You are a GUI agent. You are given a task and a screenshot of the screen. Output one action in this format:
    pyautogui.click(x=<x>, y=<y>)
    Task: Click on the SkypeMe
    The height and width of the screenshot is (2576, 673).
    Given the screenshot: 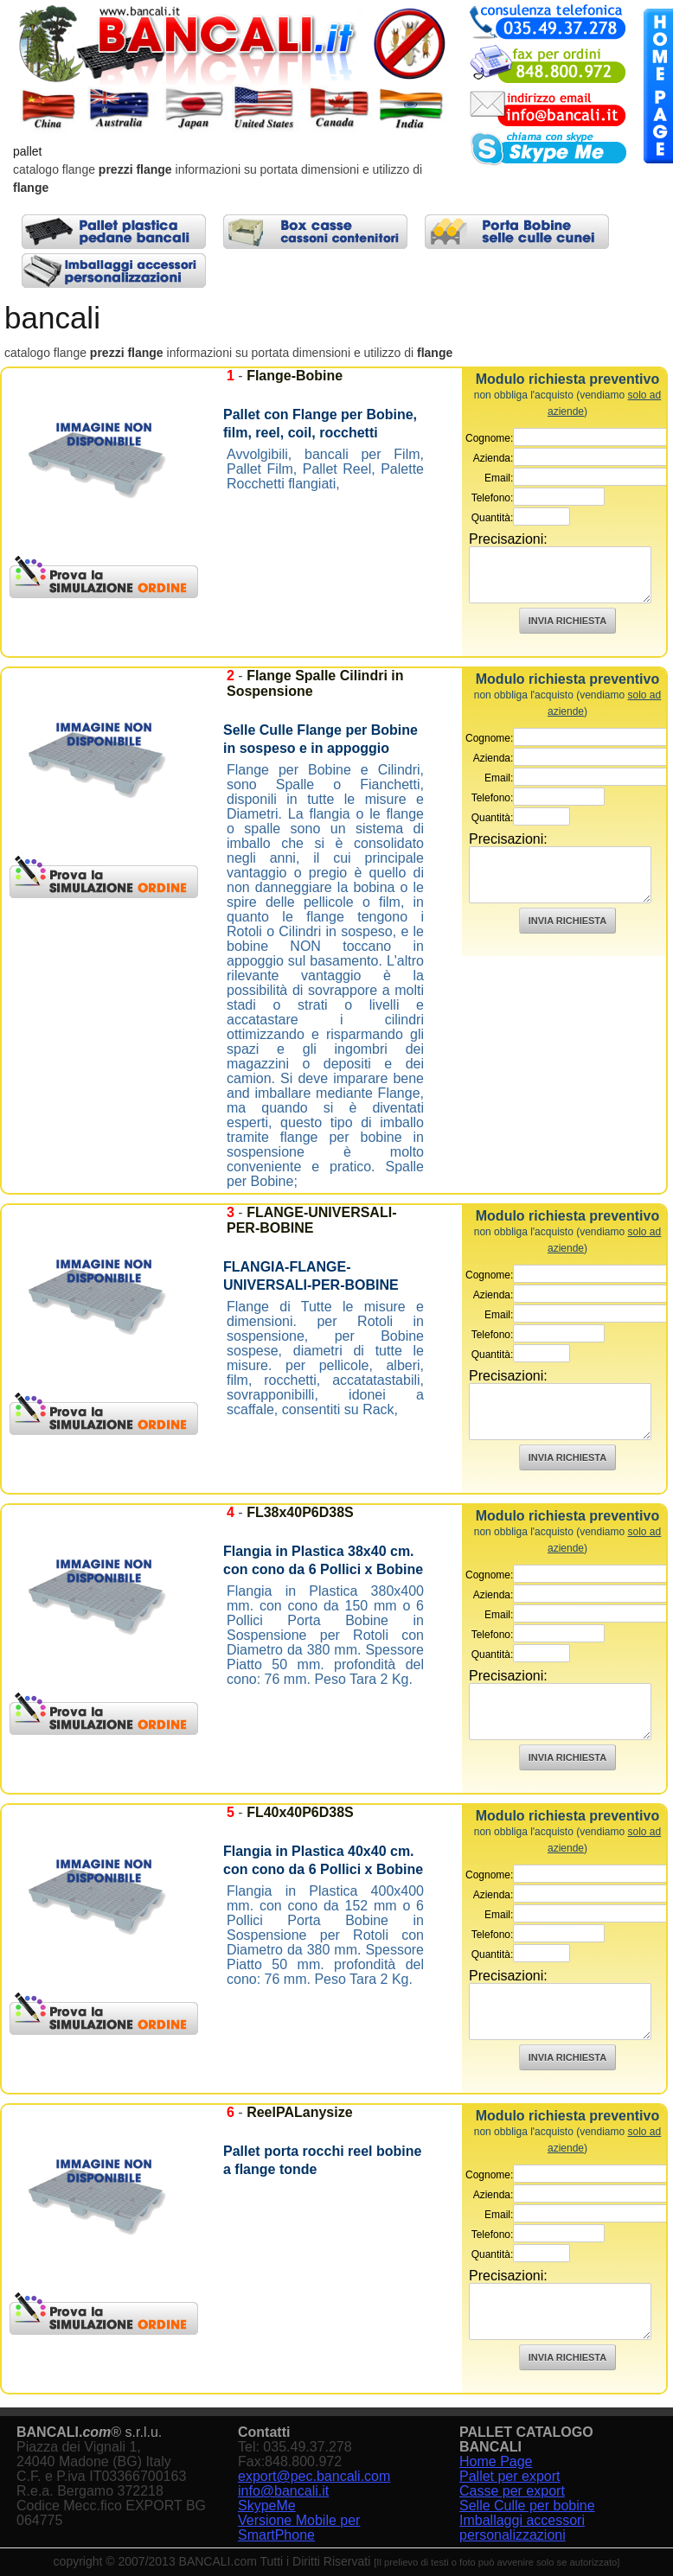 What is the action you would take?
    pyautogui.click(x=267, y=2505)
    